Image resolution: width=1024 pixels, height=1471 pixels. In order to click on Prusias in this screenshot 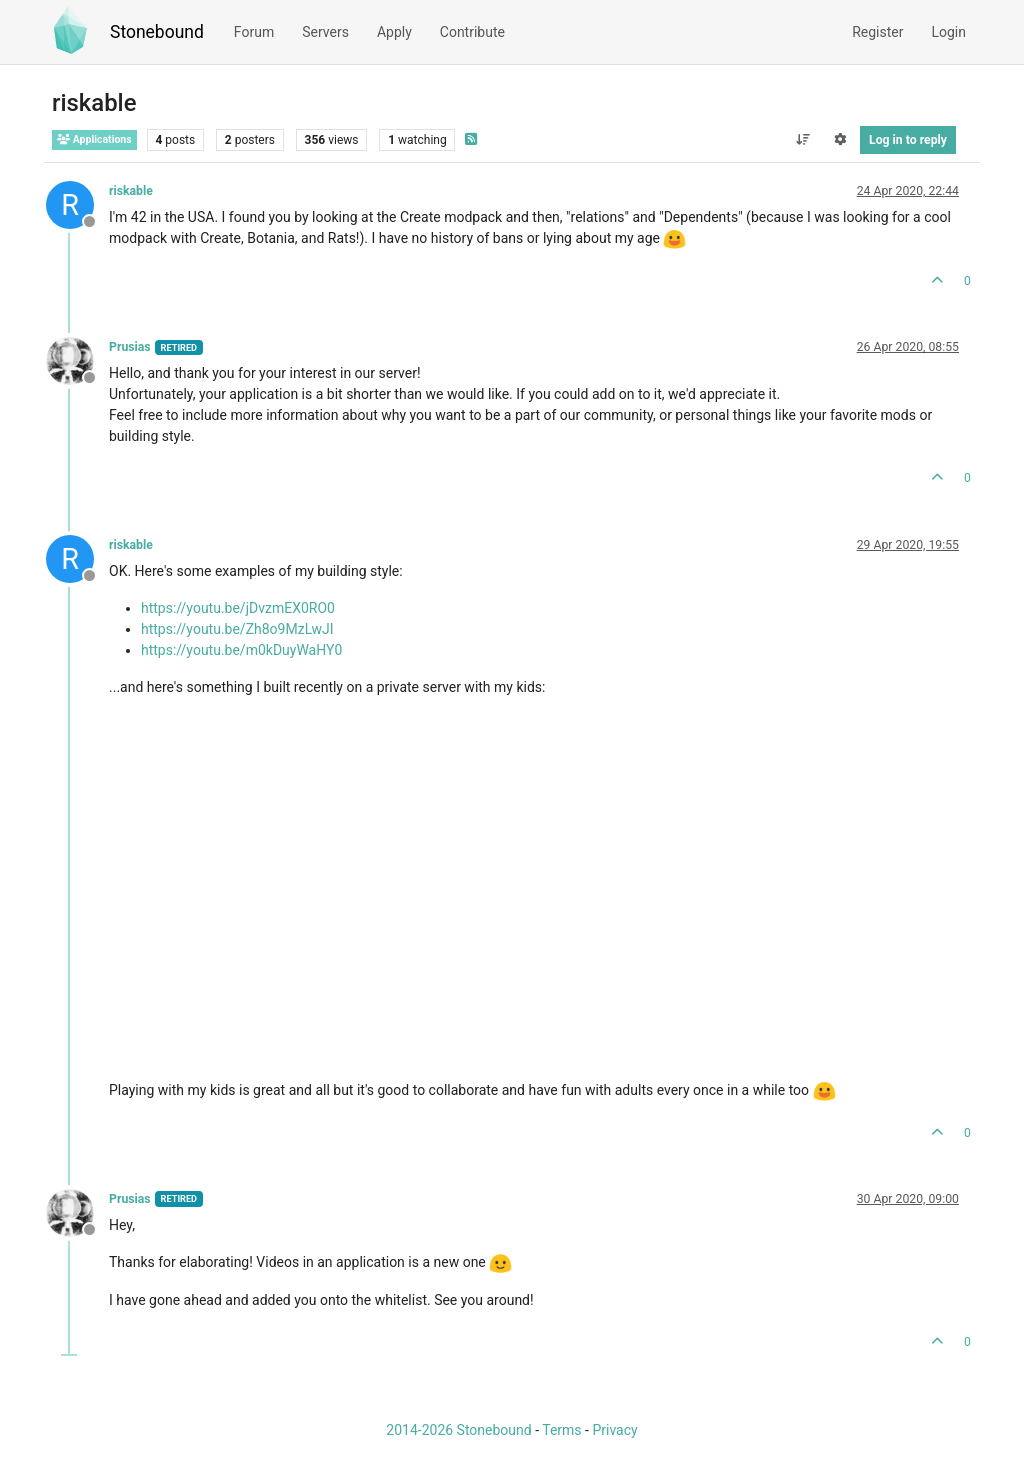, I will do `click(130, 347)`.